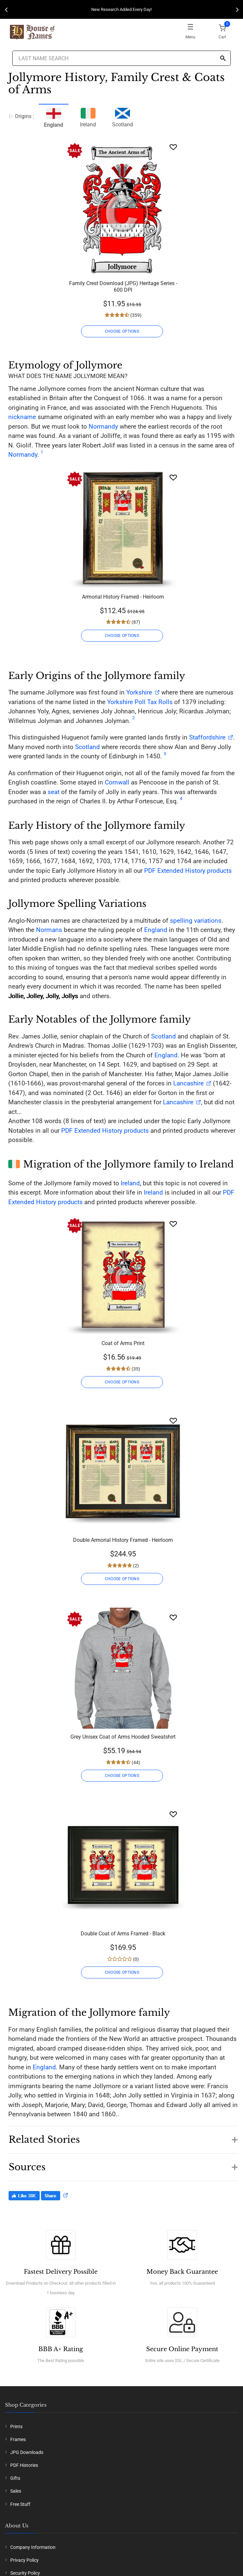 This screenshot has width=243, height=2576. What do you see at coordinates (16, 2426) in the screenshot?
I see `Prints` at bounding box center [16, 2426].